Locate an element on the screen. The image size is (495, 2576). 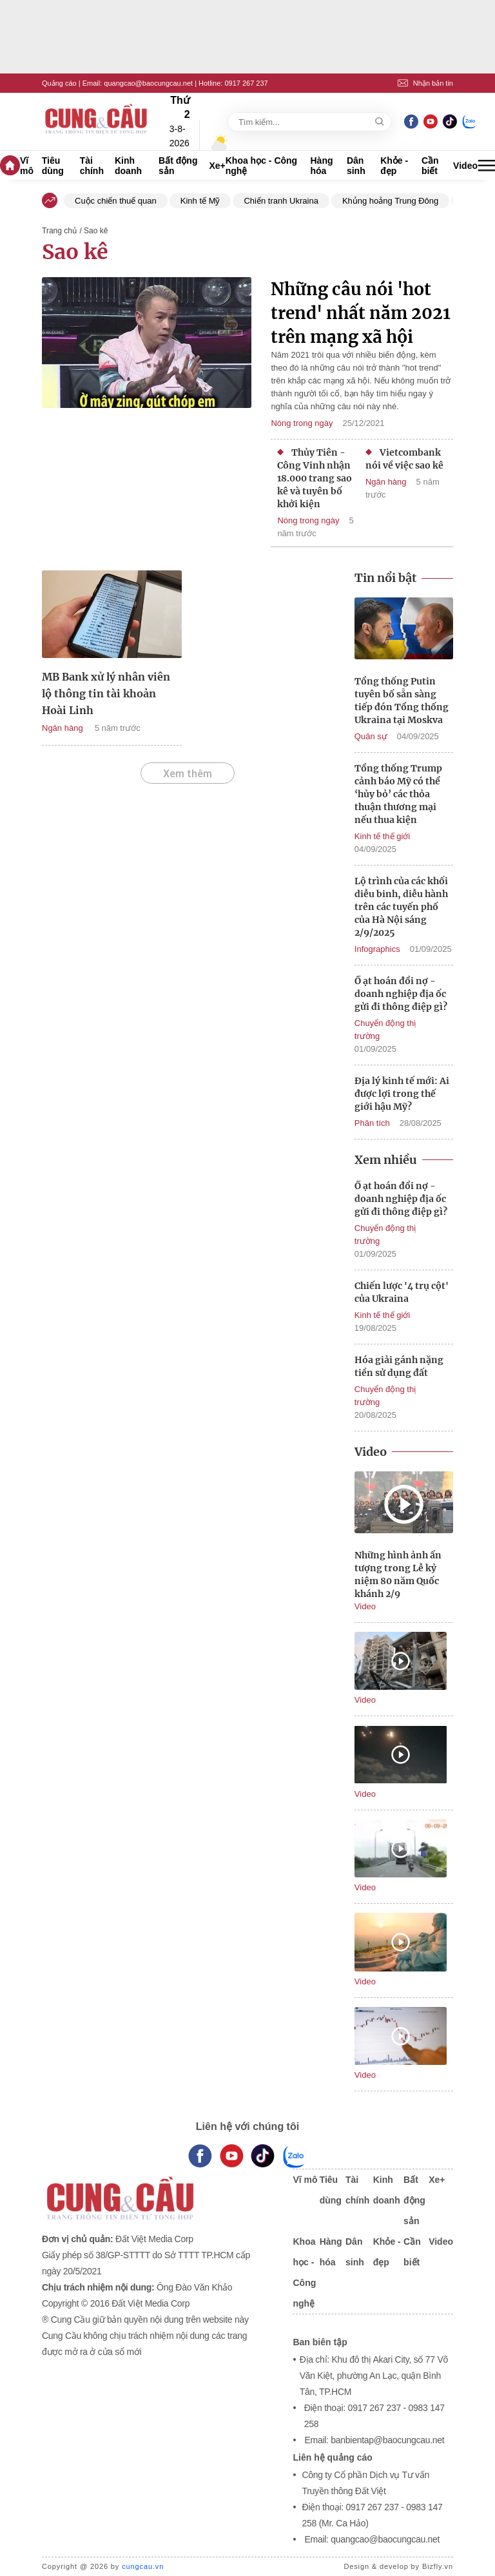
Chiến lược '4 trụ cột' của Ukraina is located at coordinates (401, 1292).